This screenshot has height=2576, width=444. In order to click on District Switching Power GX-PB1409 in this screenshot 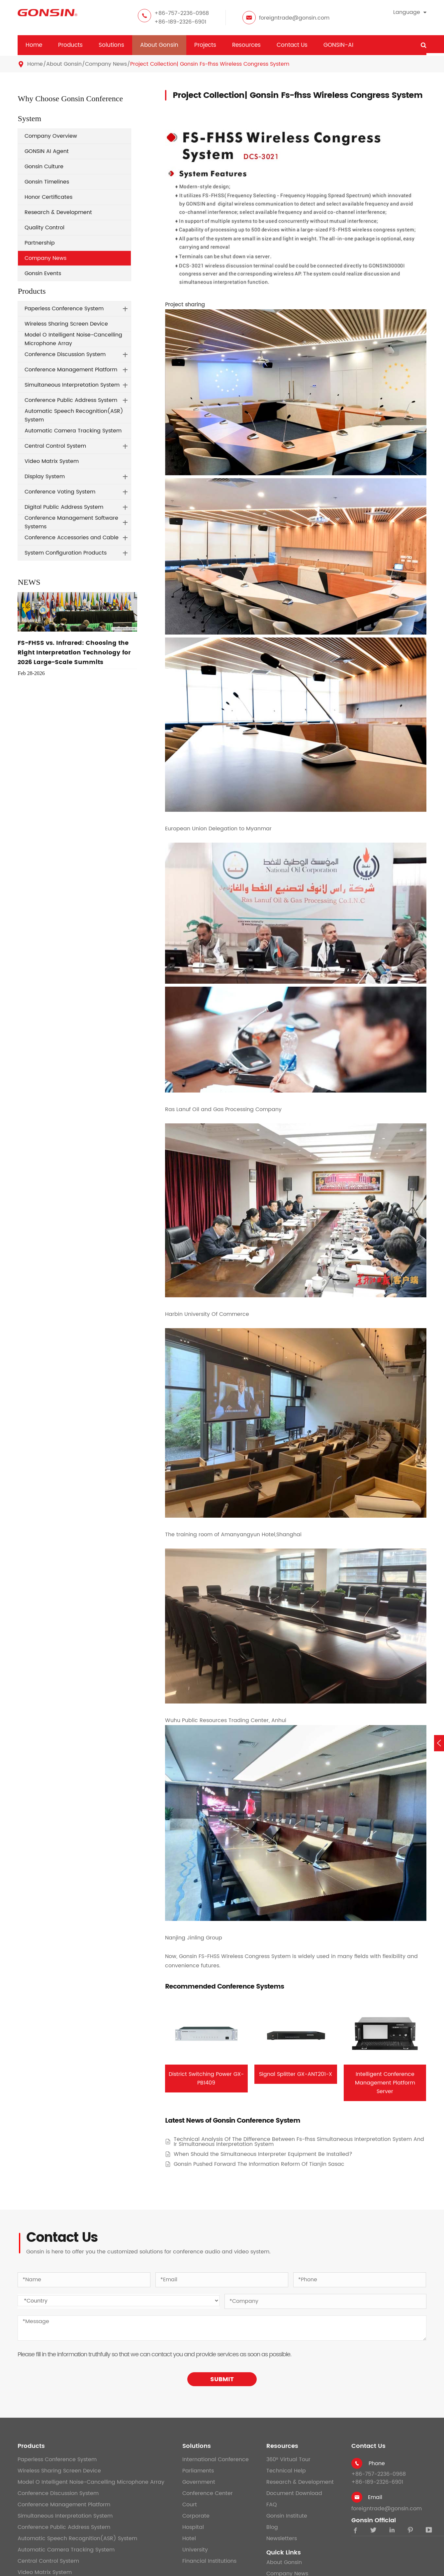, I will do `click(206, 2078)`.